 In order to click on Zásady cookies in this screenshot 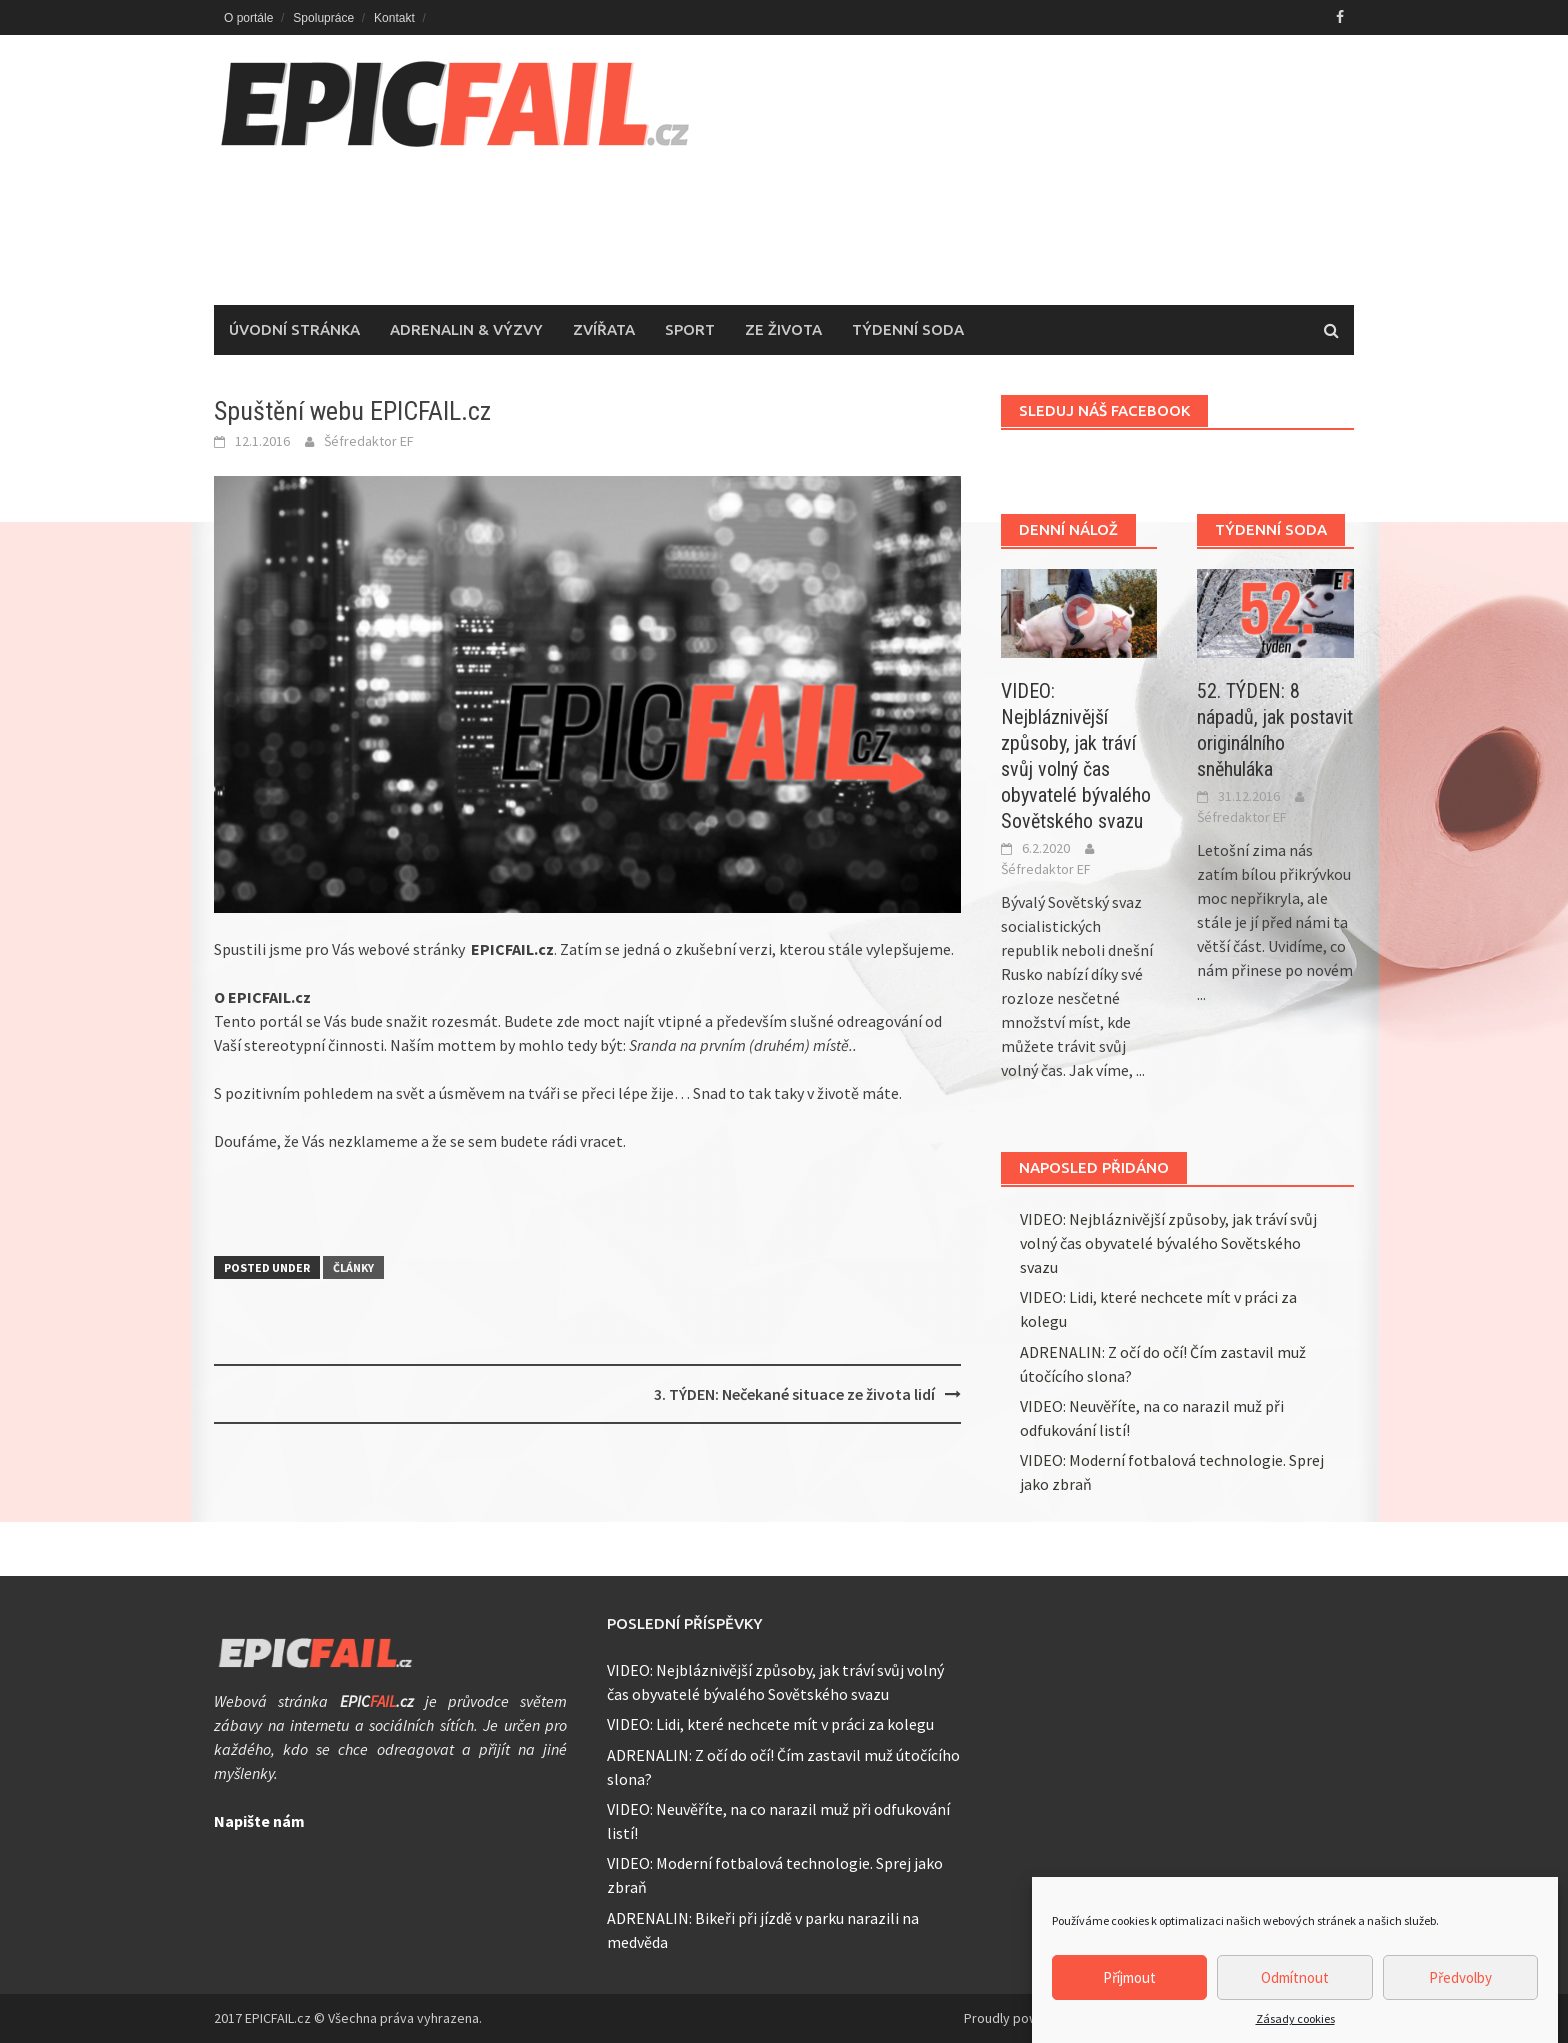, I will do `click(1295, 2032)`.